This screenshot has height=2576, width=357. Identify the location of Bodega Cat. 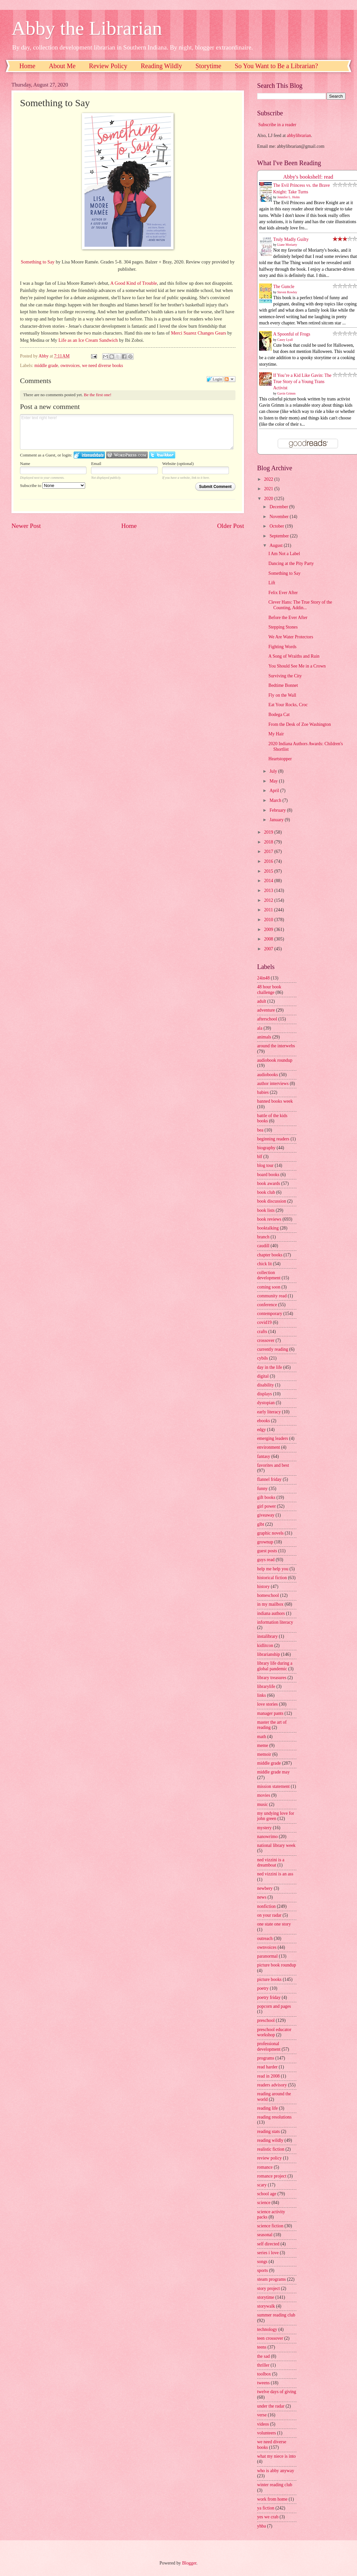
(279, 714).